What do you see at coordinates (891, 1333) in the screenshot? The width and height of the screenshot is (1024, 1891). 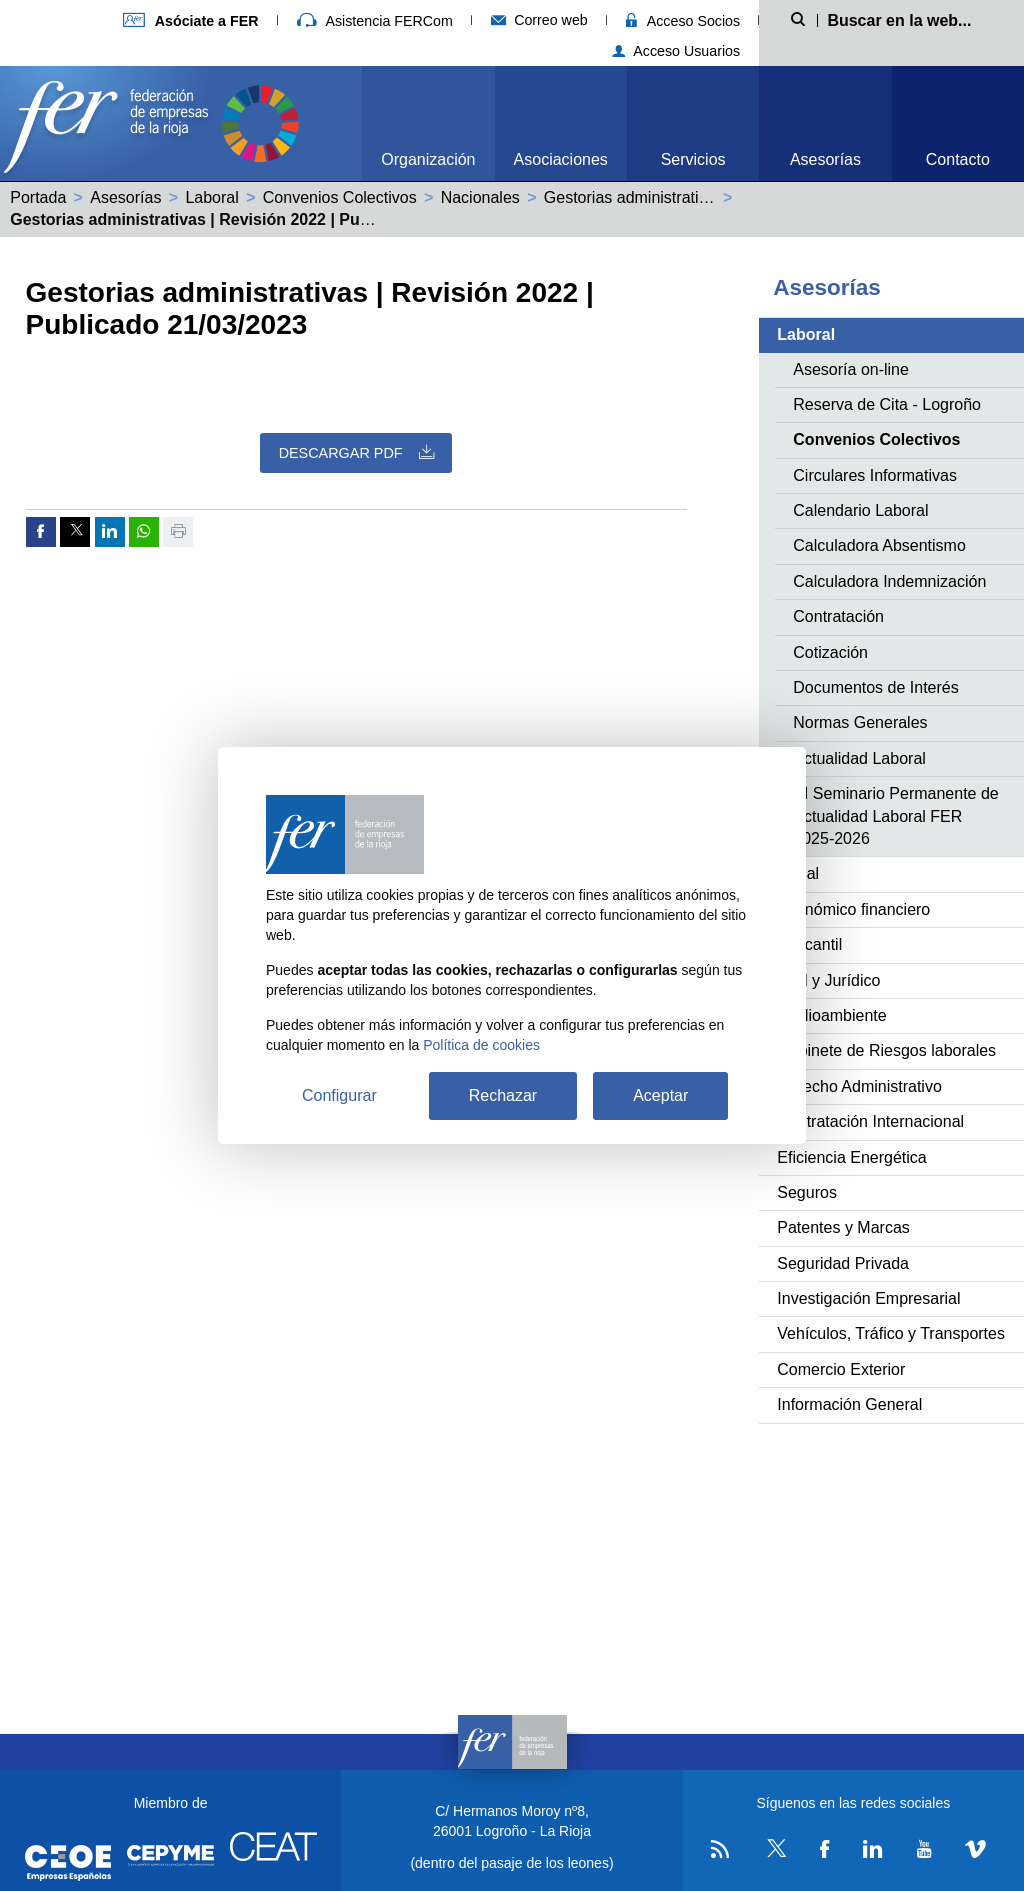 I see `Vehículos, Tráfico y Transportes` at bounding box center [891, 1333].